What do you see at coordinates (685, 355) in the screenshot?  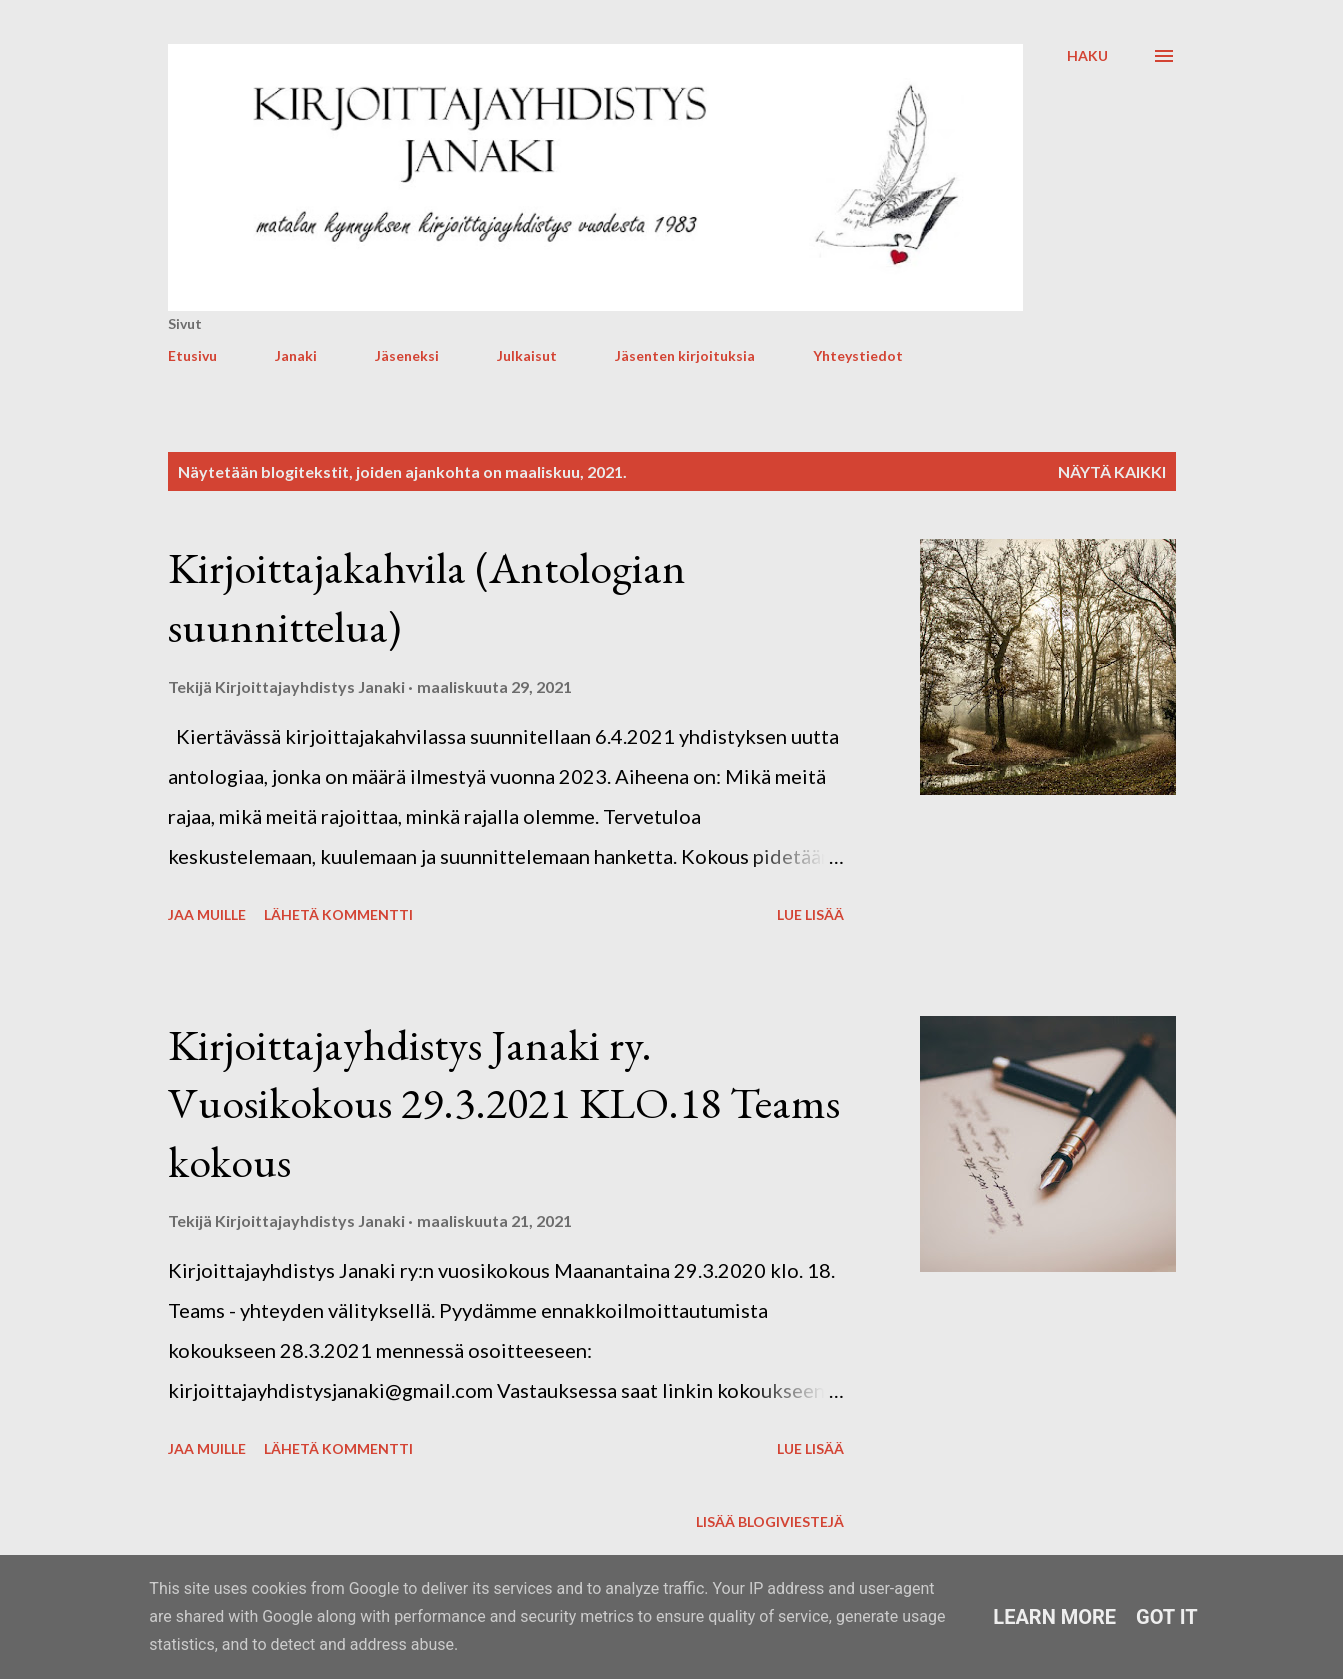 I see `Jäsenten kirjoituksia` at bounding box center [685, 355].